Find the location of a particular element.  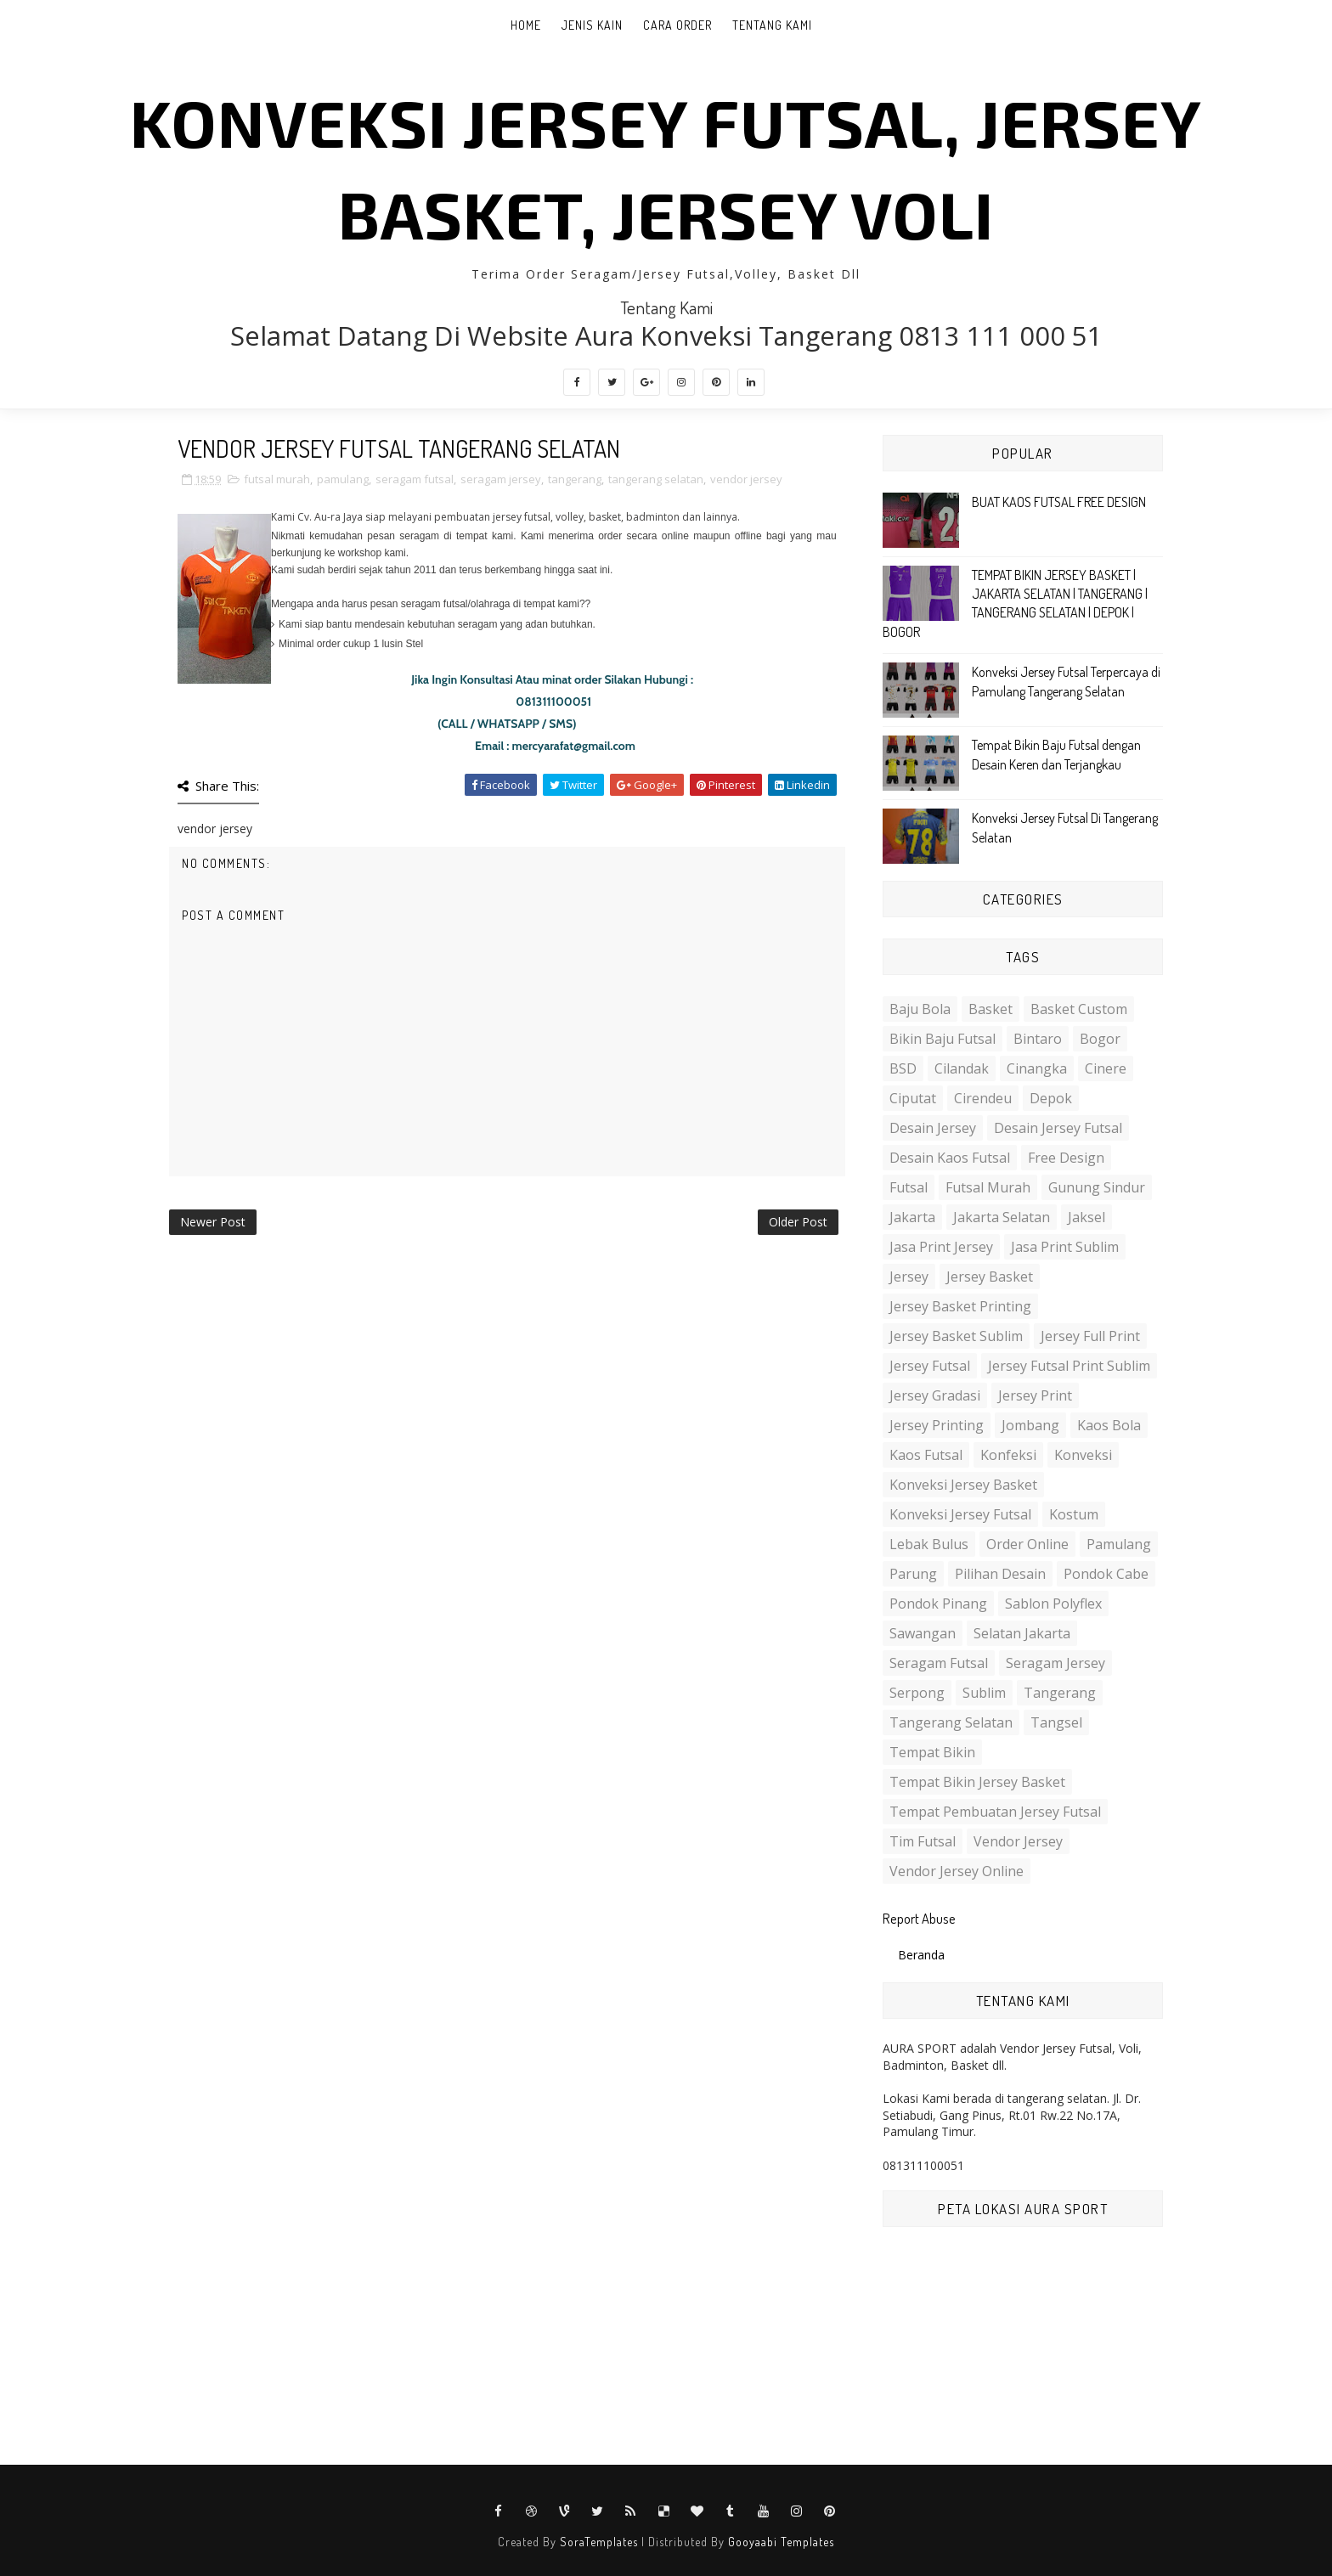

jersey full print is located at coordinates (1090, 1336).